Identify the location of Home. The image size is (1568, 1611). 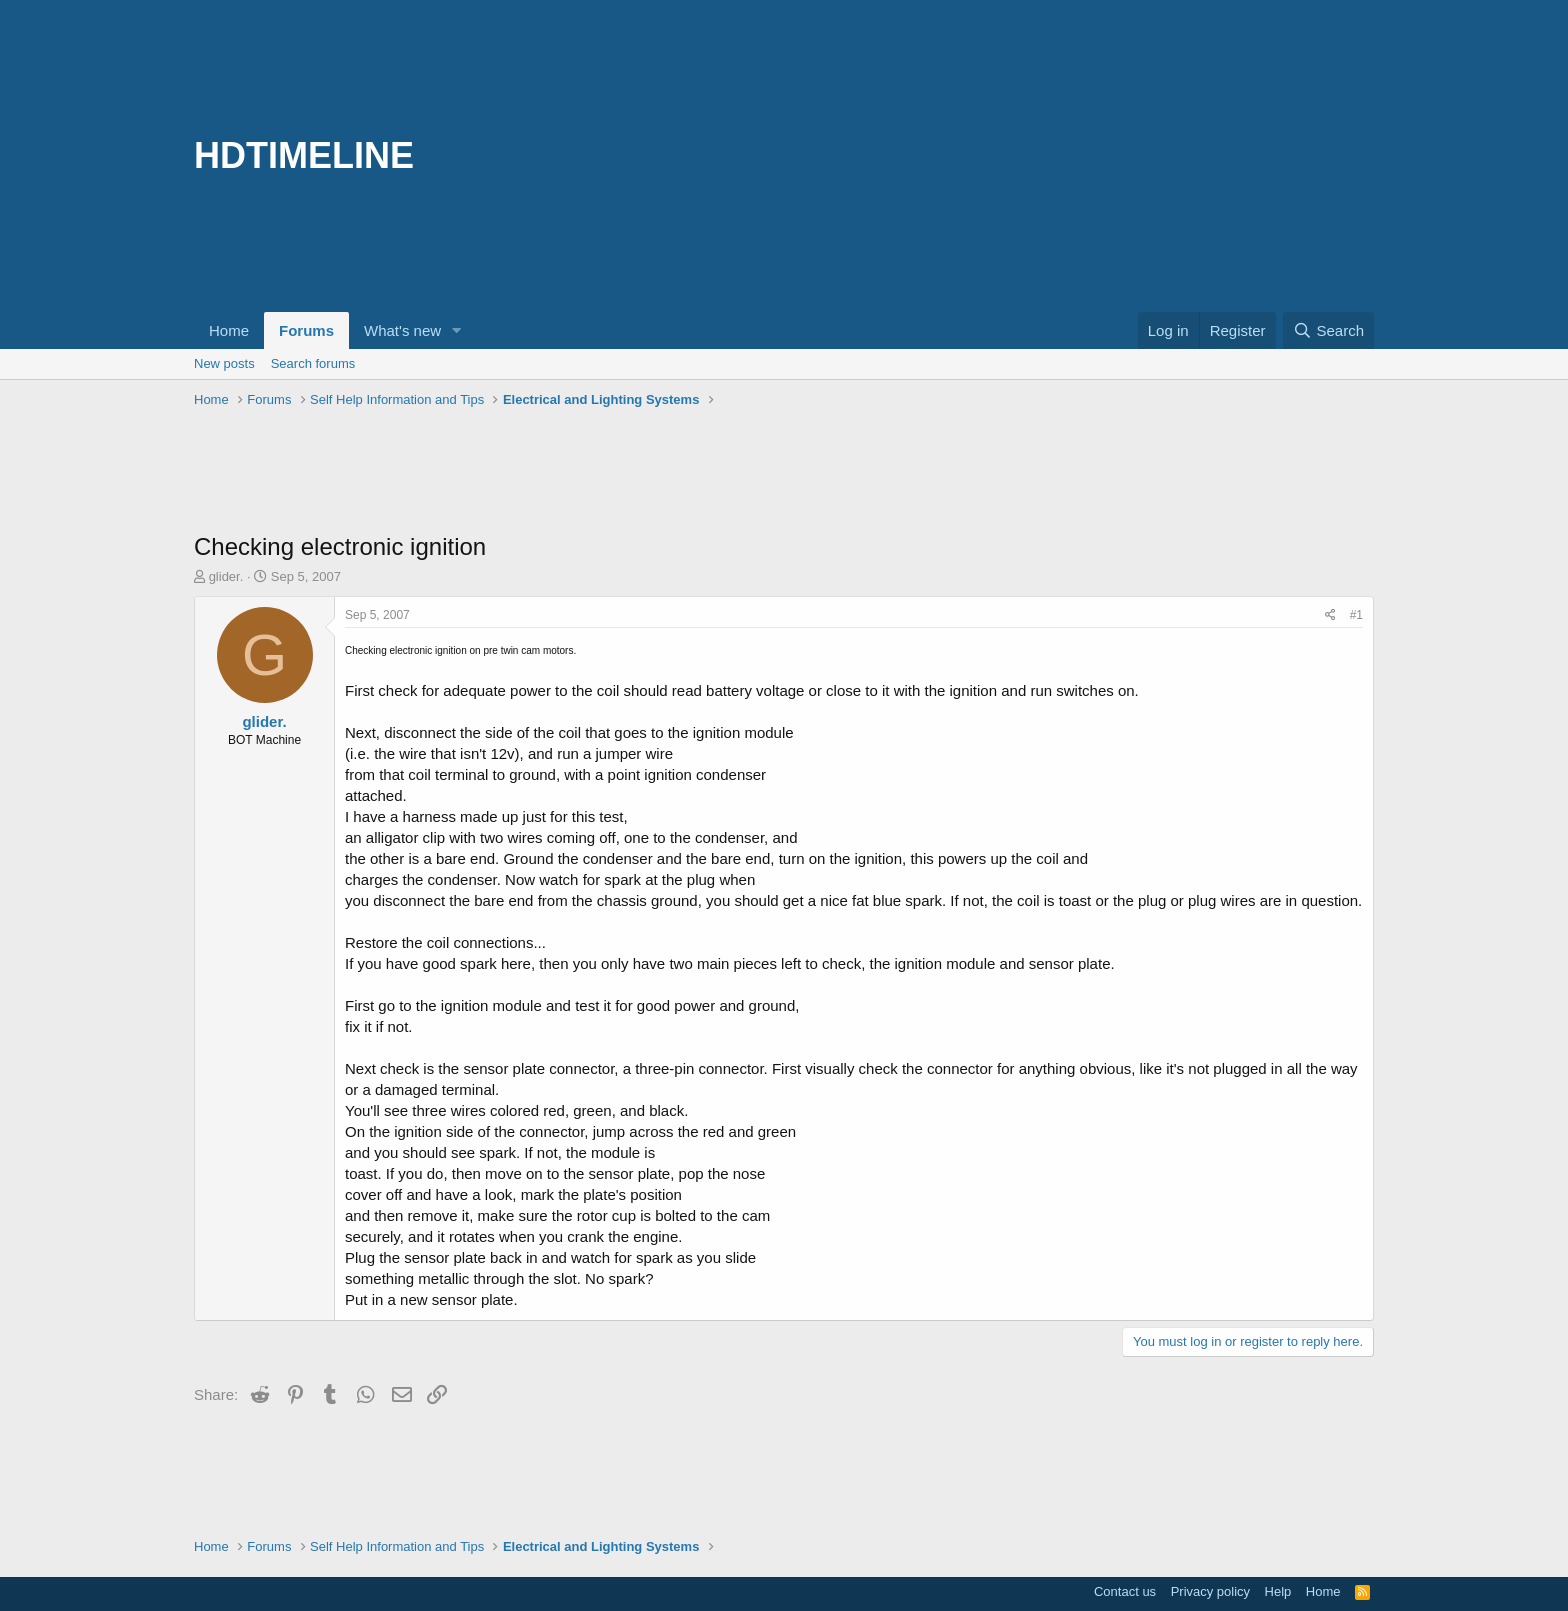
(229, 330).